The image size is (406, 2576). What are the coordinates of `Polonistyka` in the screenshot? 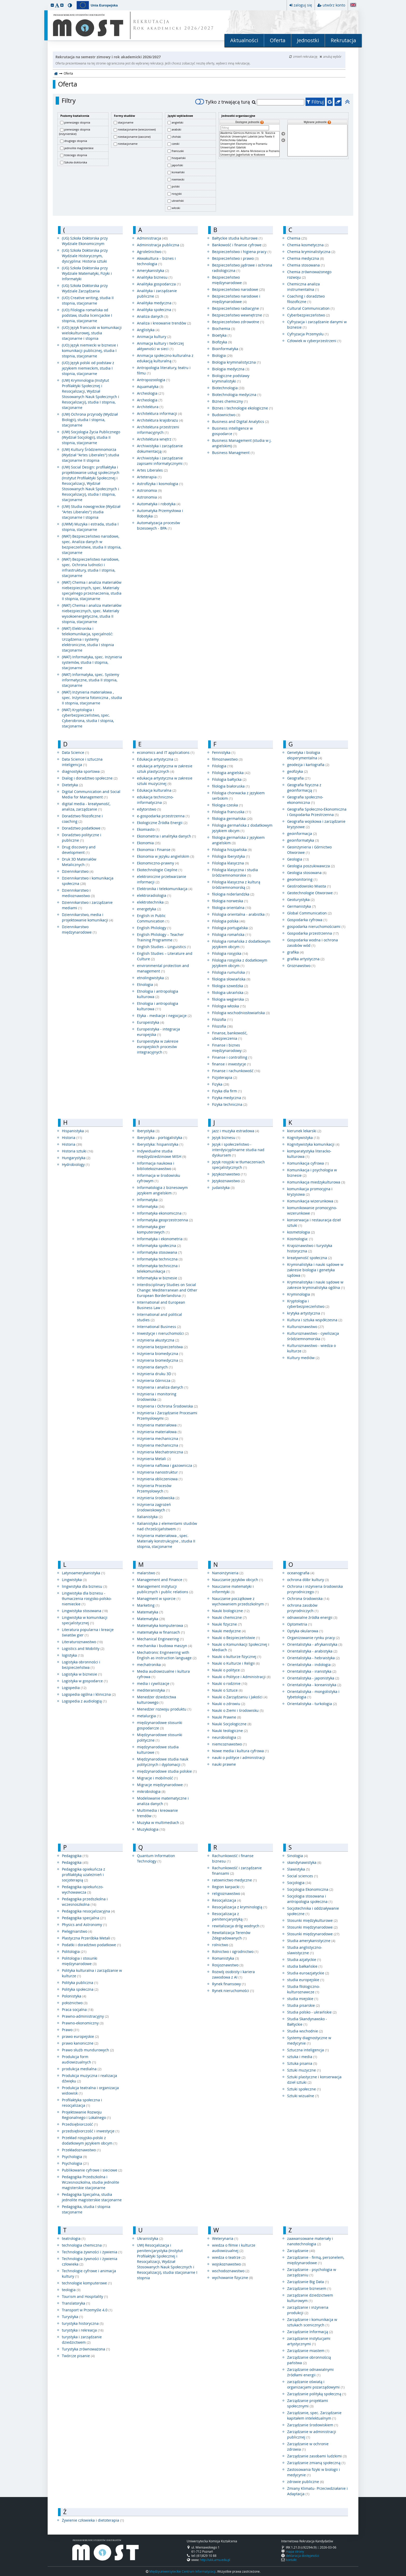 It's located at (74, 1996).